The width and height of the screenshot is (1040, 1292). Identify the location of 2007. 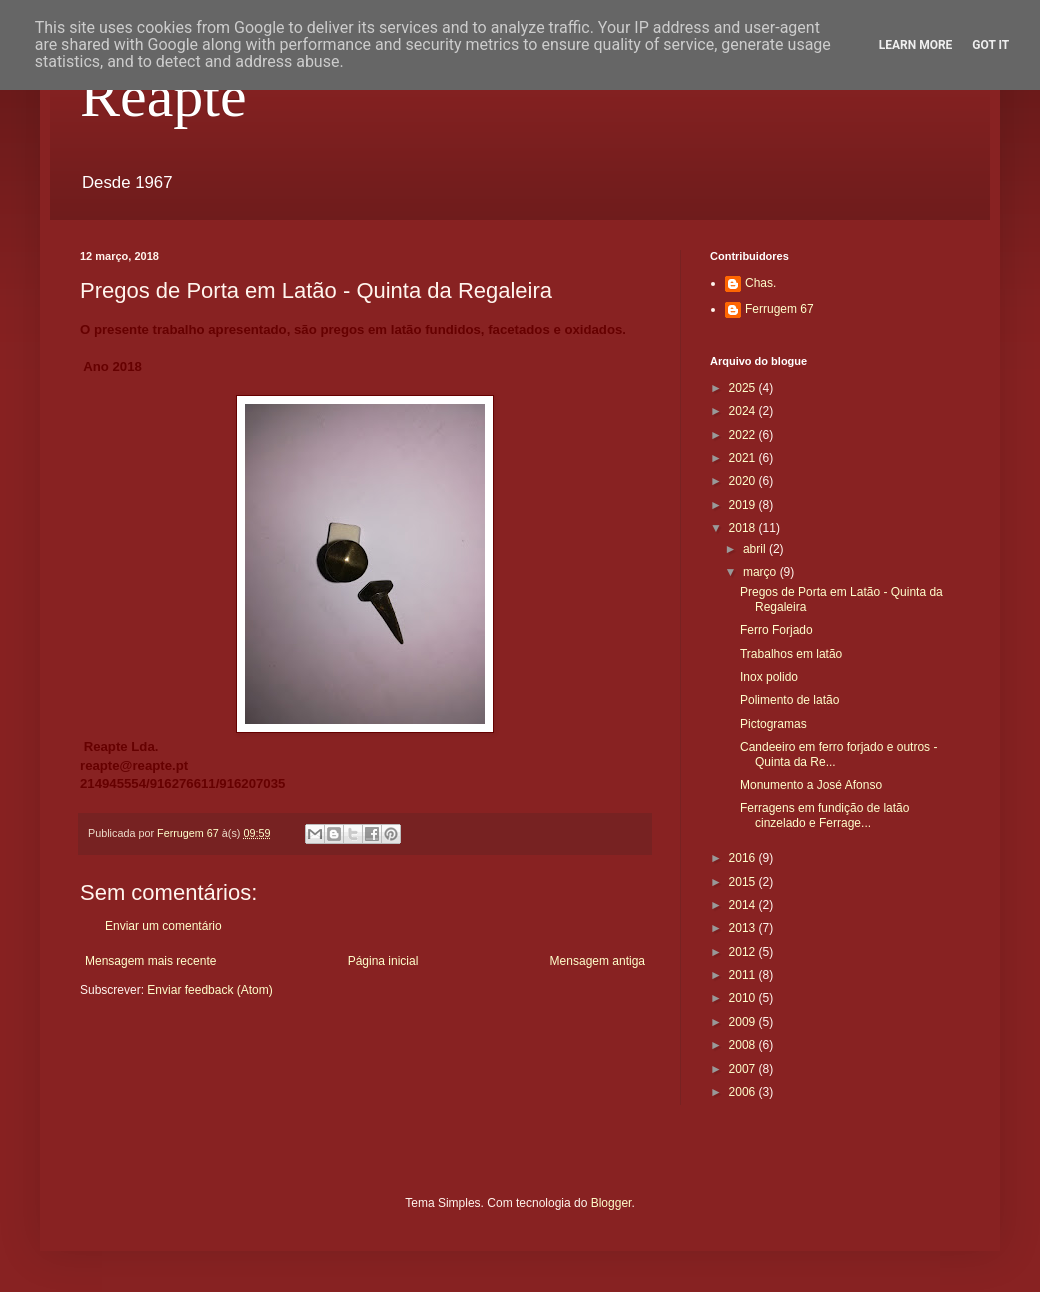
(744, 1069).